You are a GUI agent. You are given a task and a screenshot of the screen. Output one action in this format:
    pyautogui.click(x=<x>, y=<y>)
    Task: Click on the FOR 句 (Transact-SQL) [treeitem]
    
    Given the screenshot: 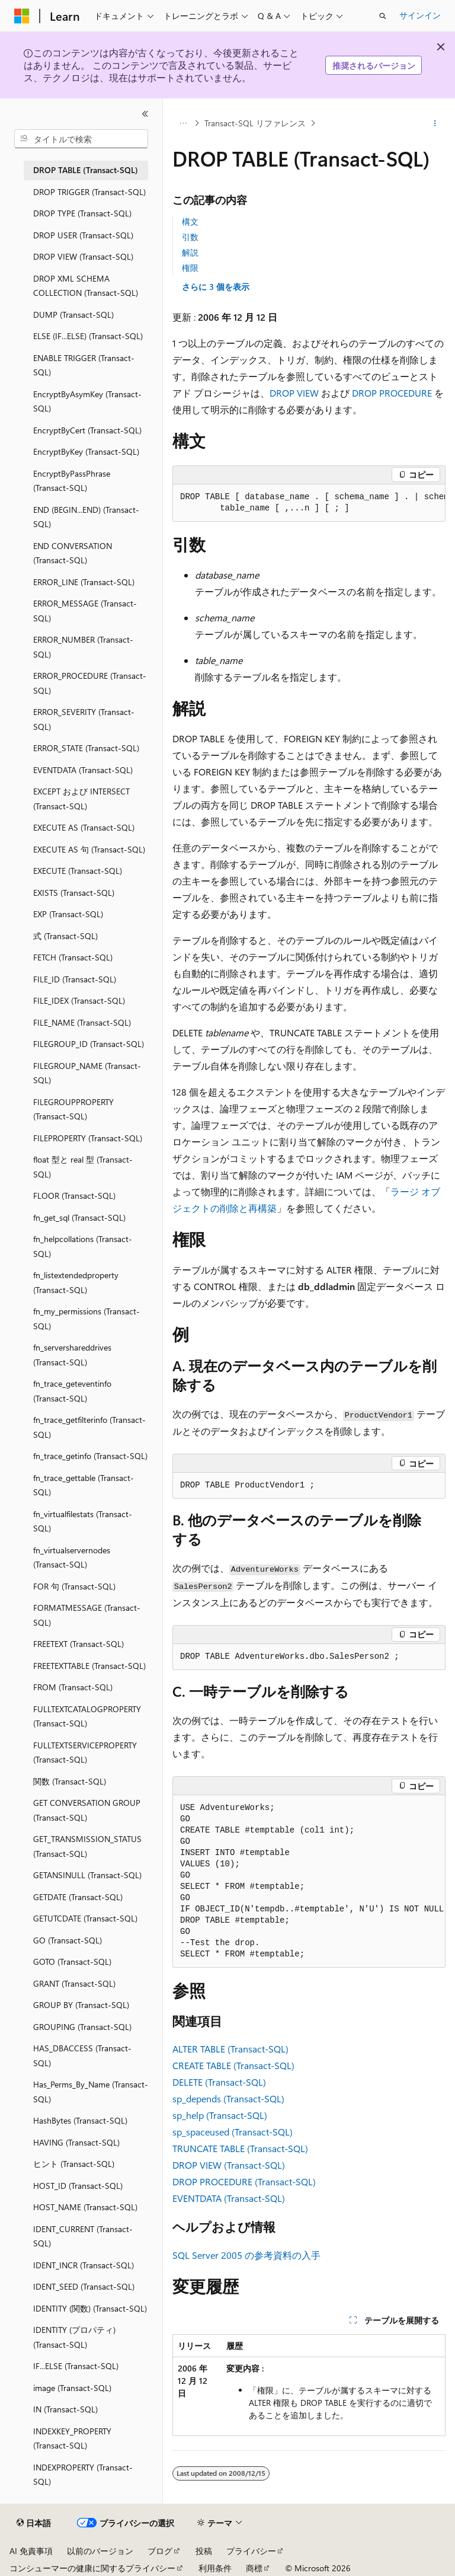 What is the action you would take?
    pyautogui.click(x=74, y=1586)
    